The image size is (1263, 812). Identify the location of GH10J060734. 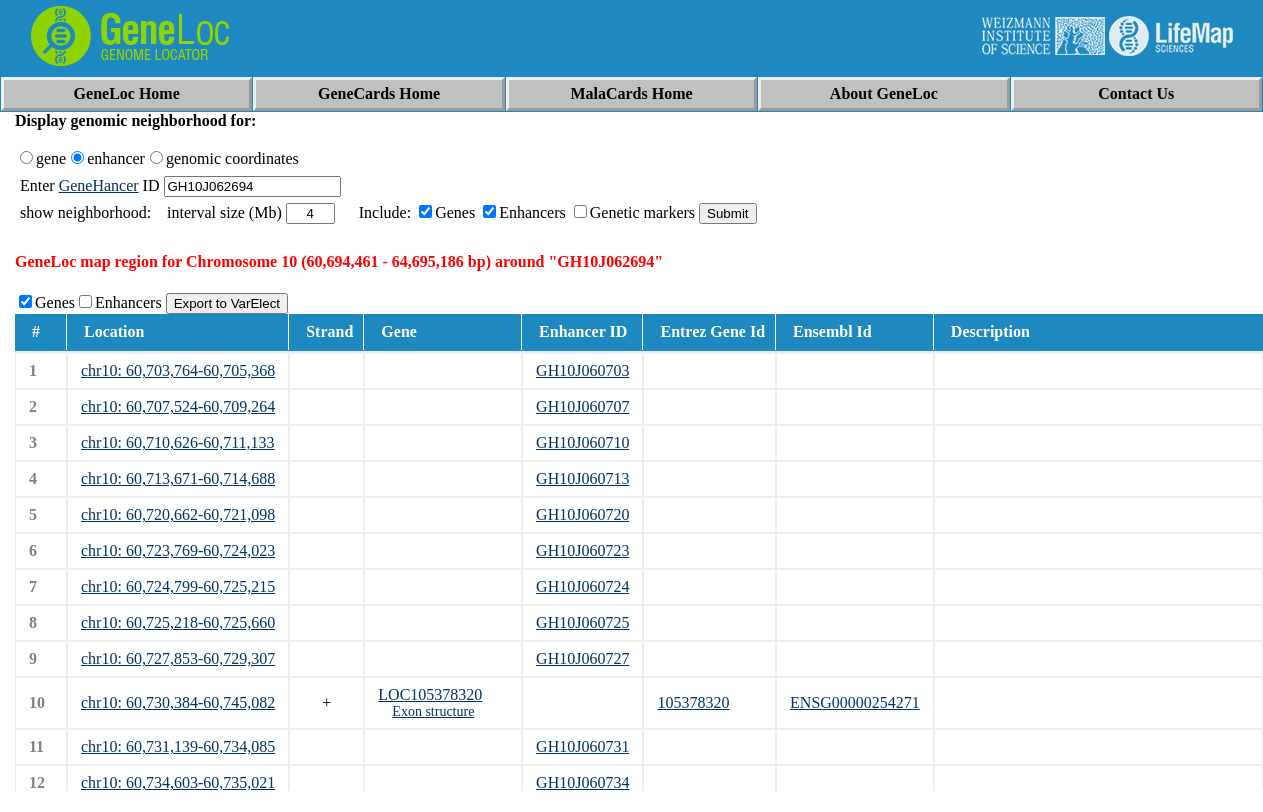
(582, 782).